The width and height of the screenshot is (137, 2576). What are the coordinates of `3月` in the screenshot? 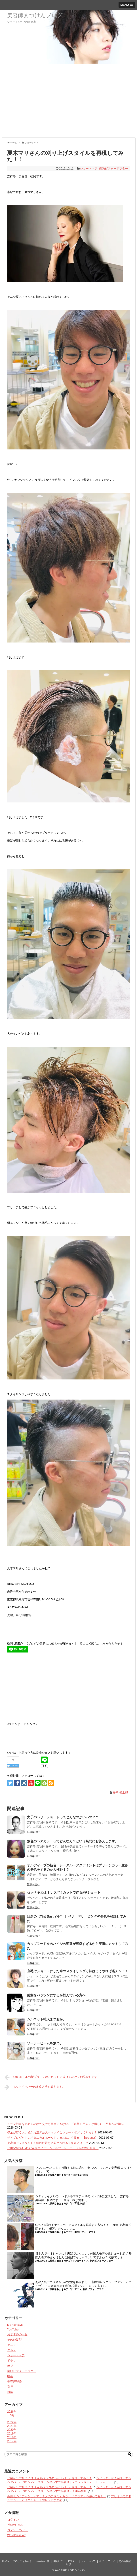 It's located at (12, 2415).